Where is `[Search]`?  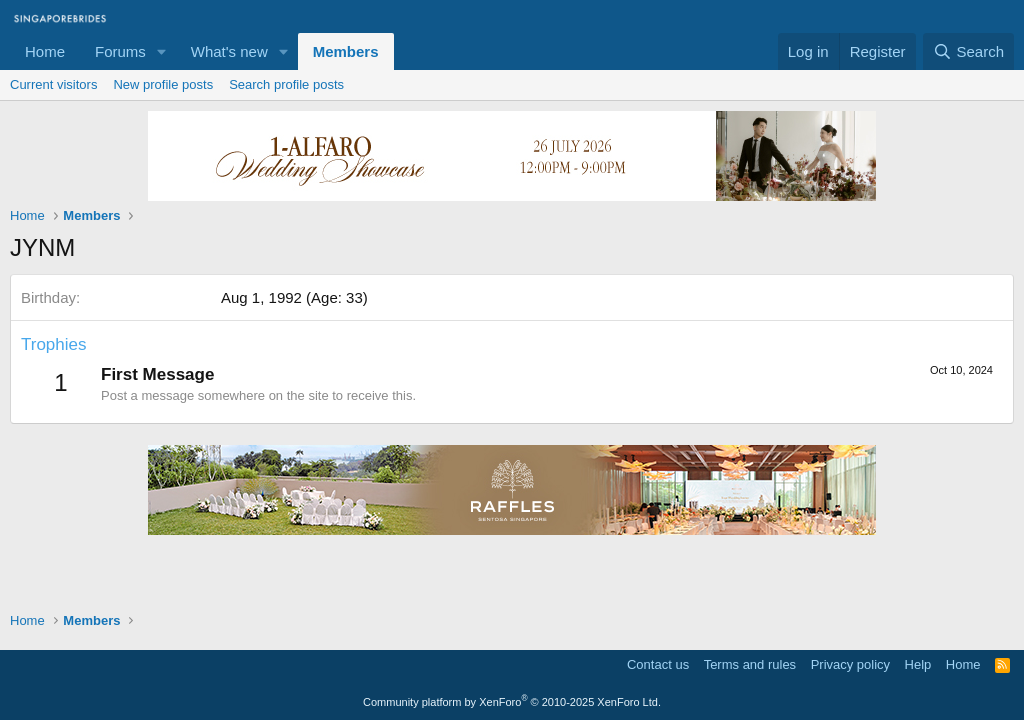
[Search] is located at coordinates (968, 51).